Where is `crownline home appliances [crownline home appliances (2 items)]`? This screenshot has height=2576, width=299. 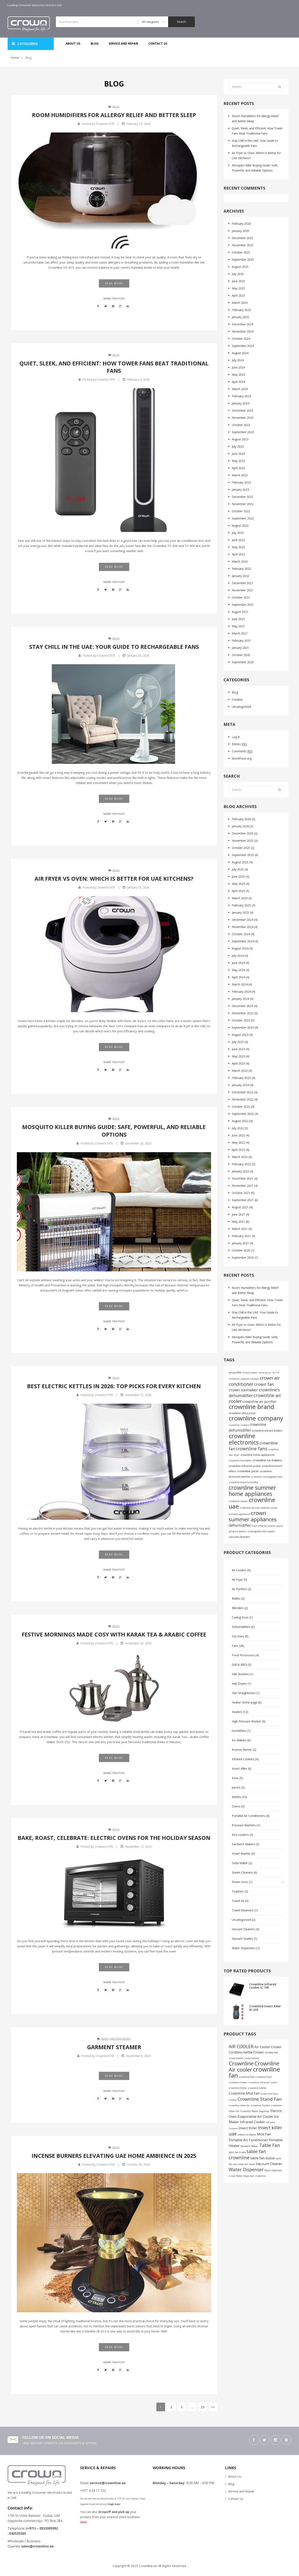 crownline home appliances [crownline home appliances (2 items)] is located at coordinates (257, 1455).